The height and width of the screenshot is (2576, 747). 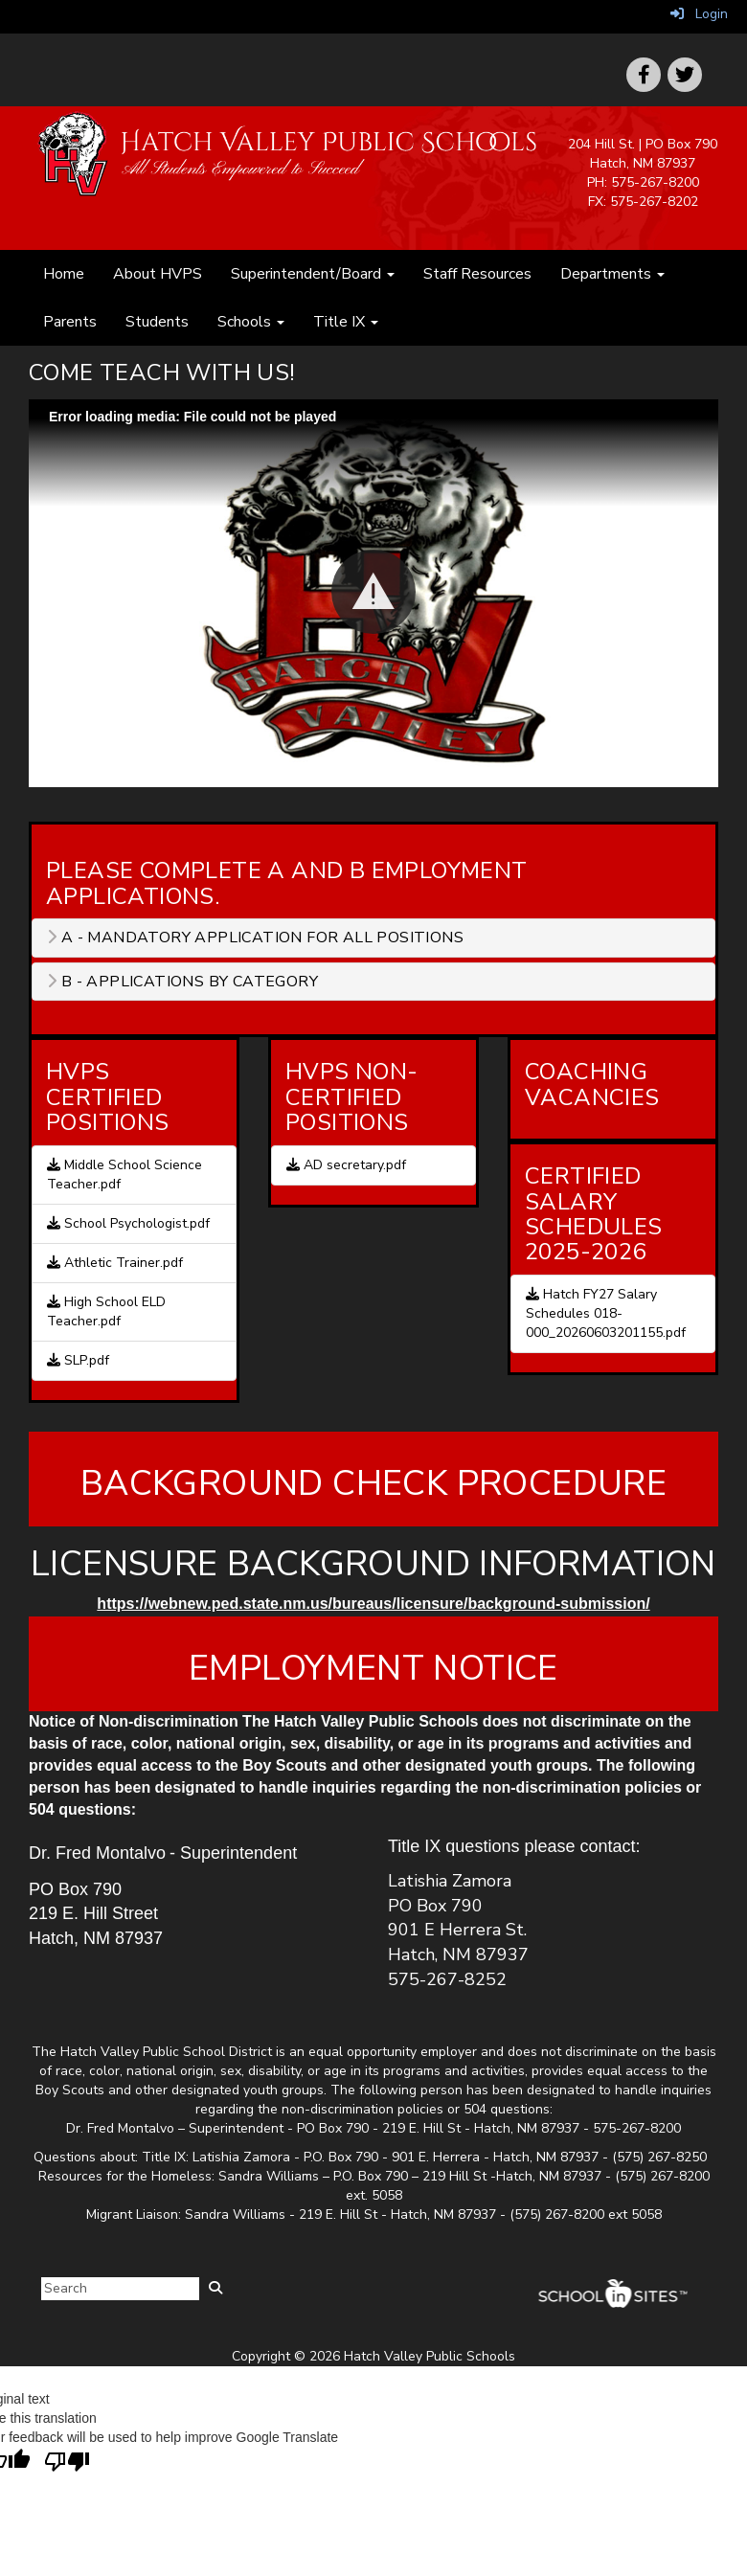 What do you see at coordinates (106, 1311) in the screenshot?
I see `High School ELD Teacher.pdf` at bounding box center [106, 1311].